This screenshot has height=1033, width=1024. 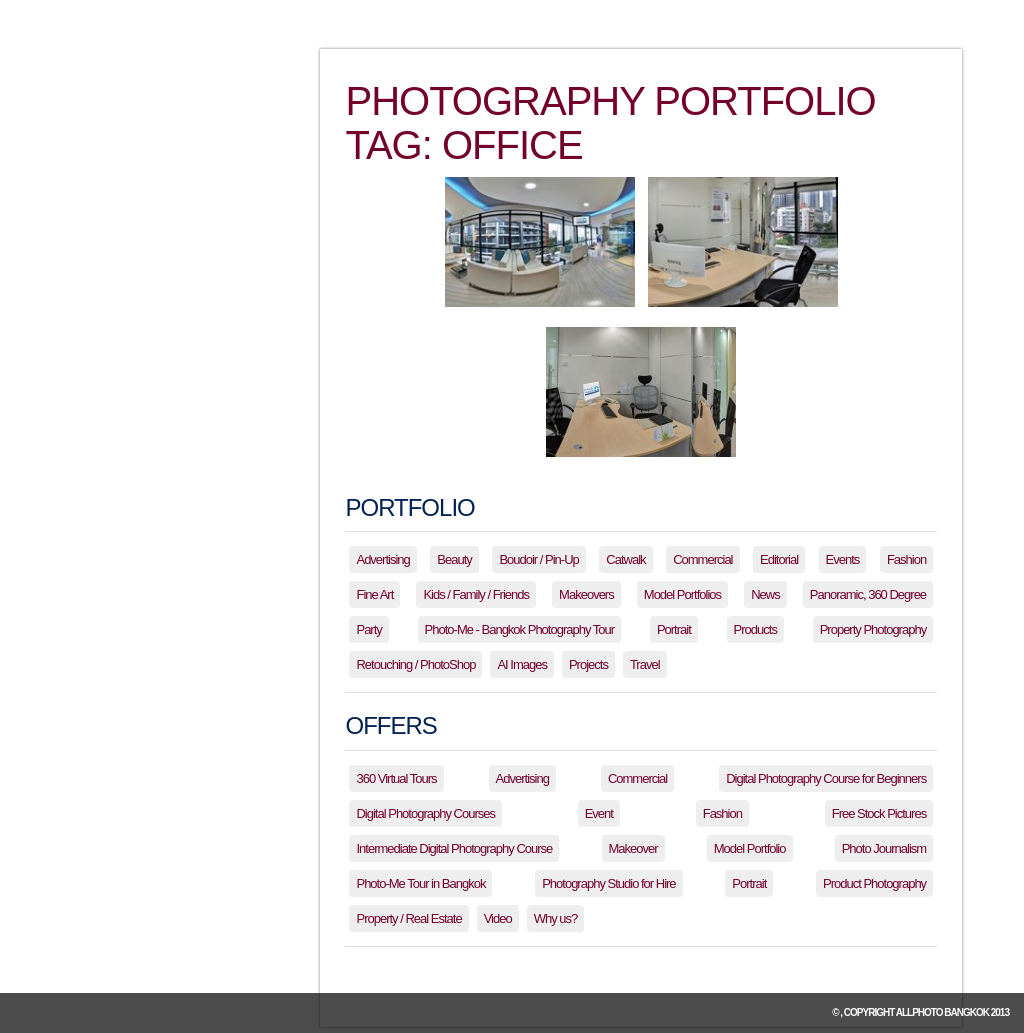 I want to click on Projects, so click(x=588, y=664).